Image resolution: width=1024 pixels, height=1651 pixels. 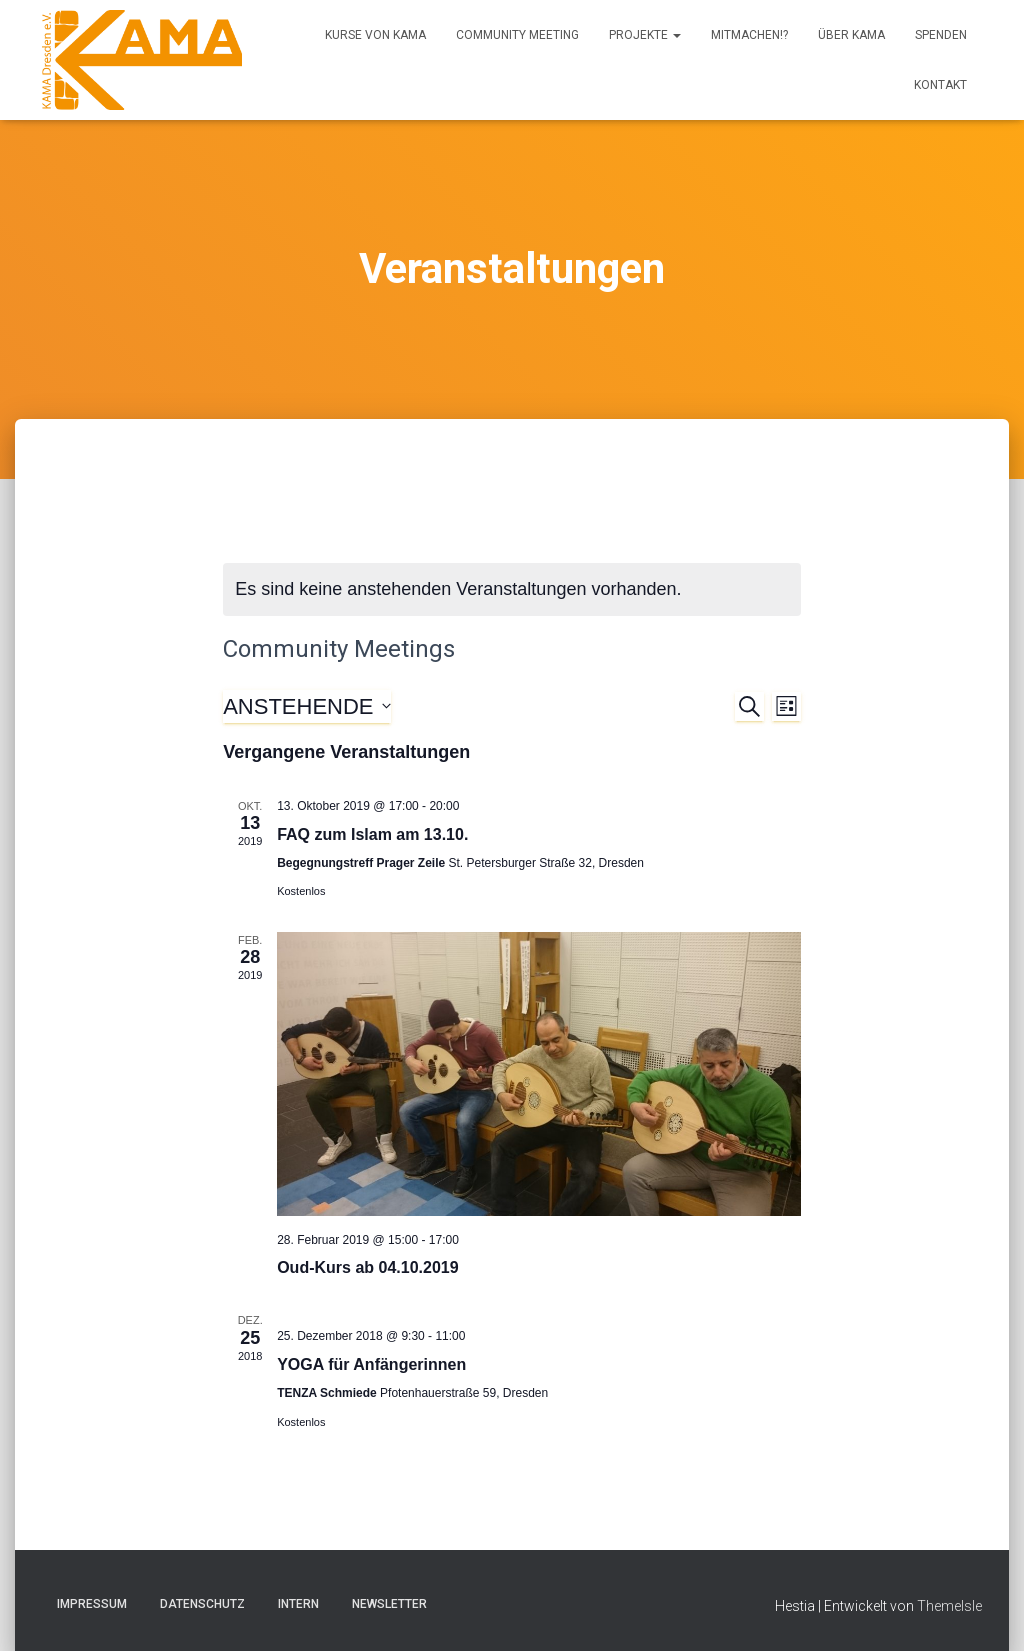 What do you see at coordinates (371, 1364) in the screenshot?
I see `YOGA für Anfängerinnen` at bounding box center [371, 1364].